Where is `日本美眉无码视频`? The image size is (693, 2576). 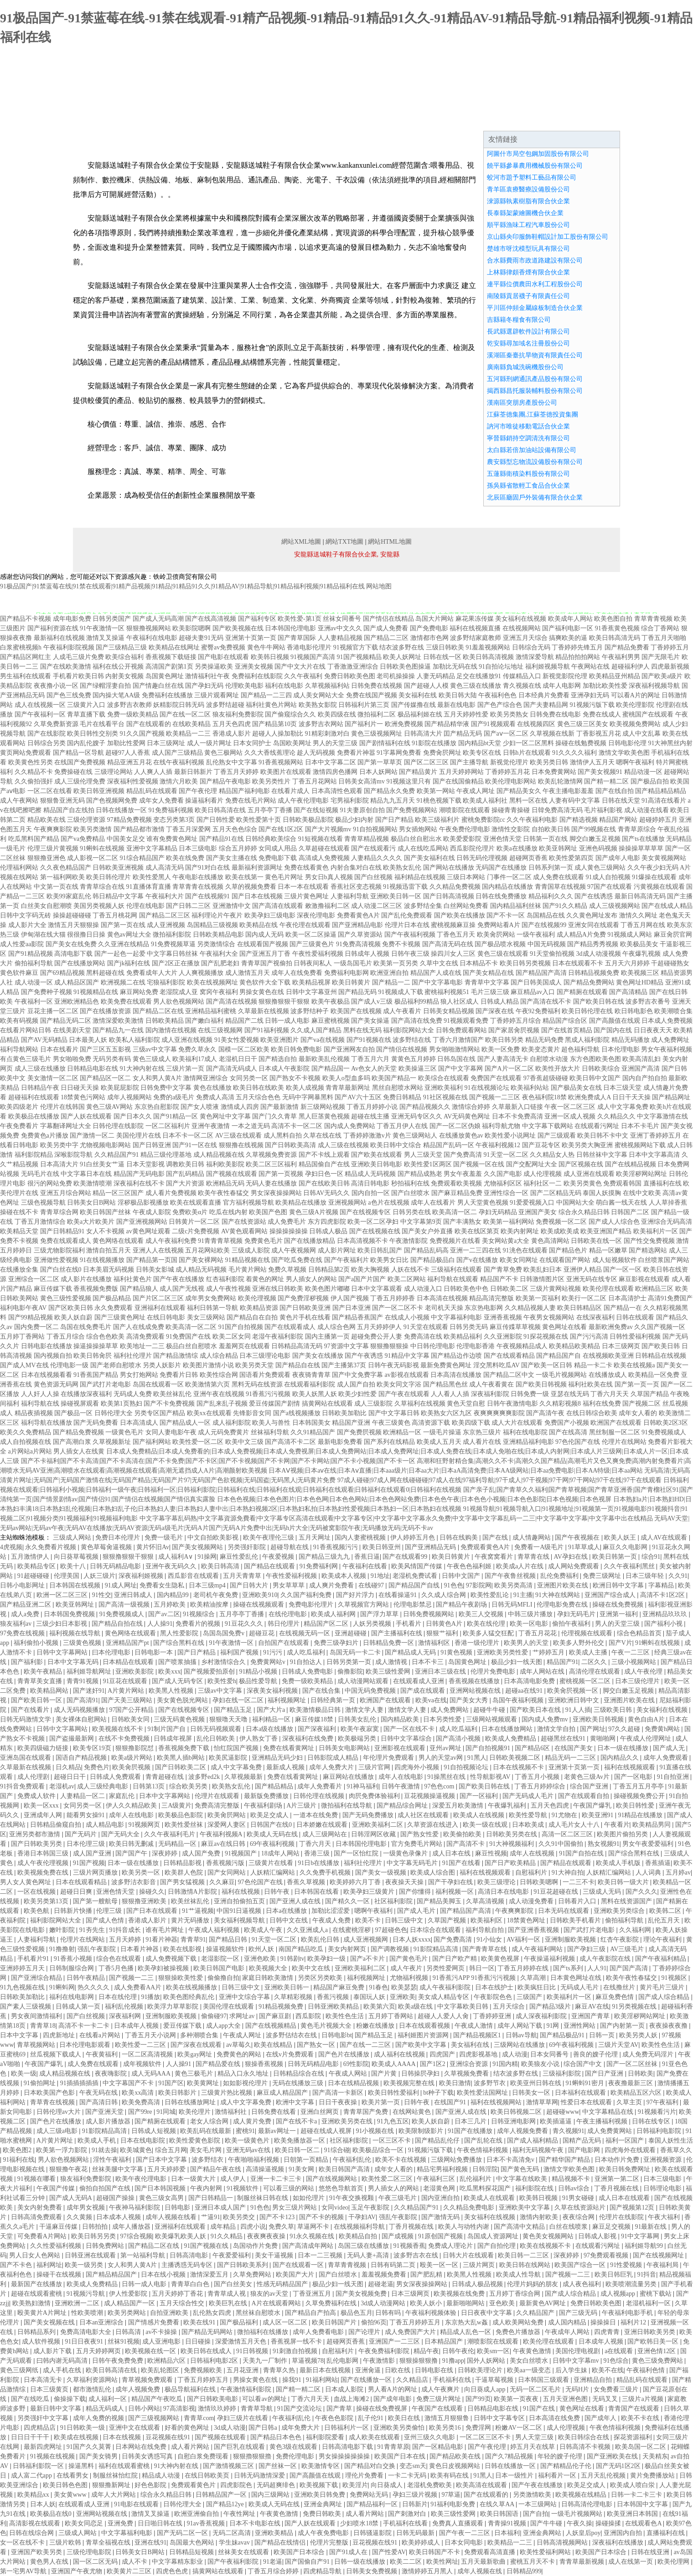 日本美眉无码视频 is located at coordinates (108, 1269).